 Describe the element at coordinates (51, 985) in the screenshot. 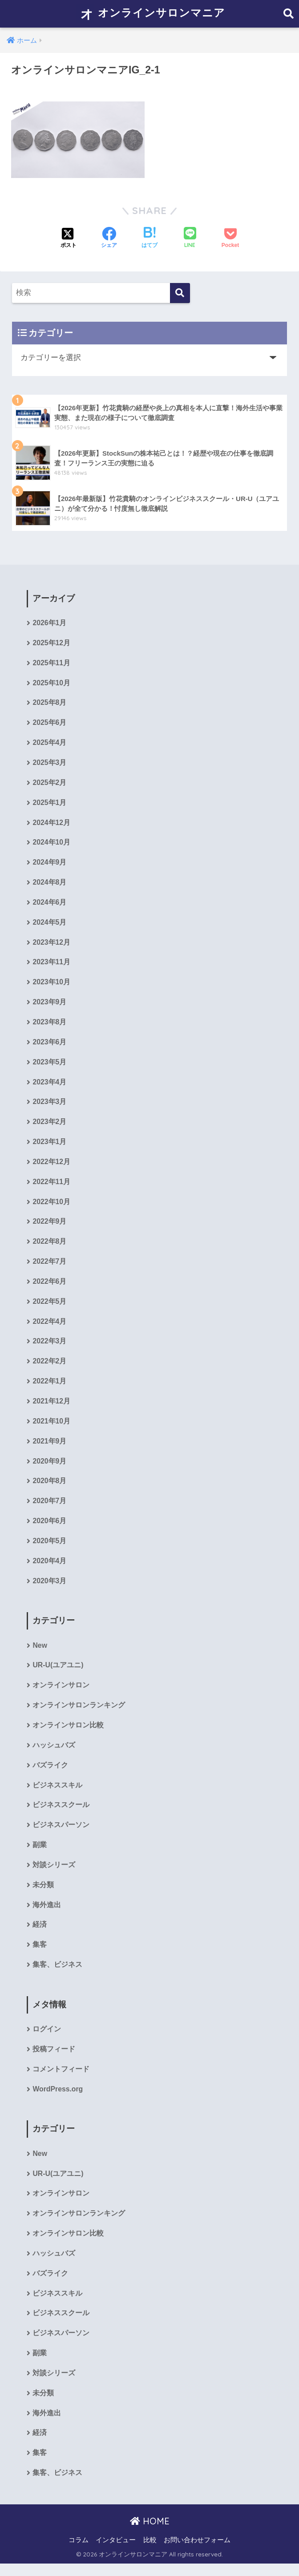

I see `2023年10月` at that location.